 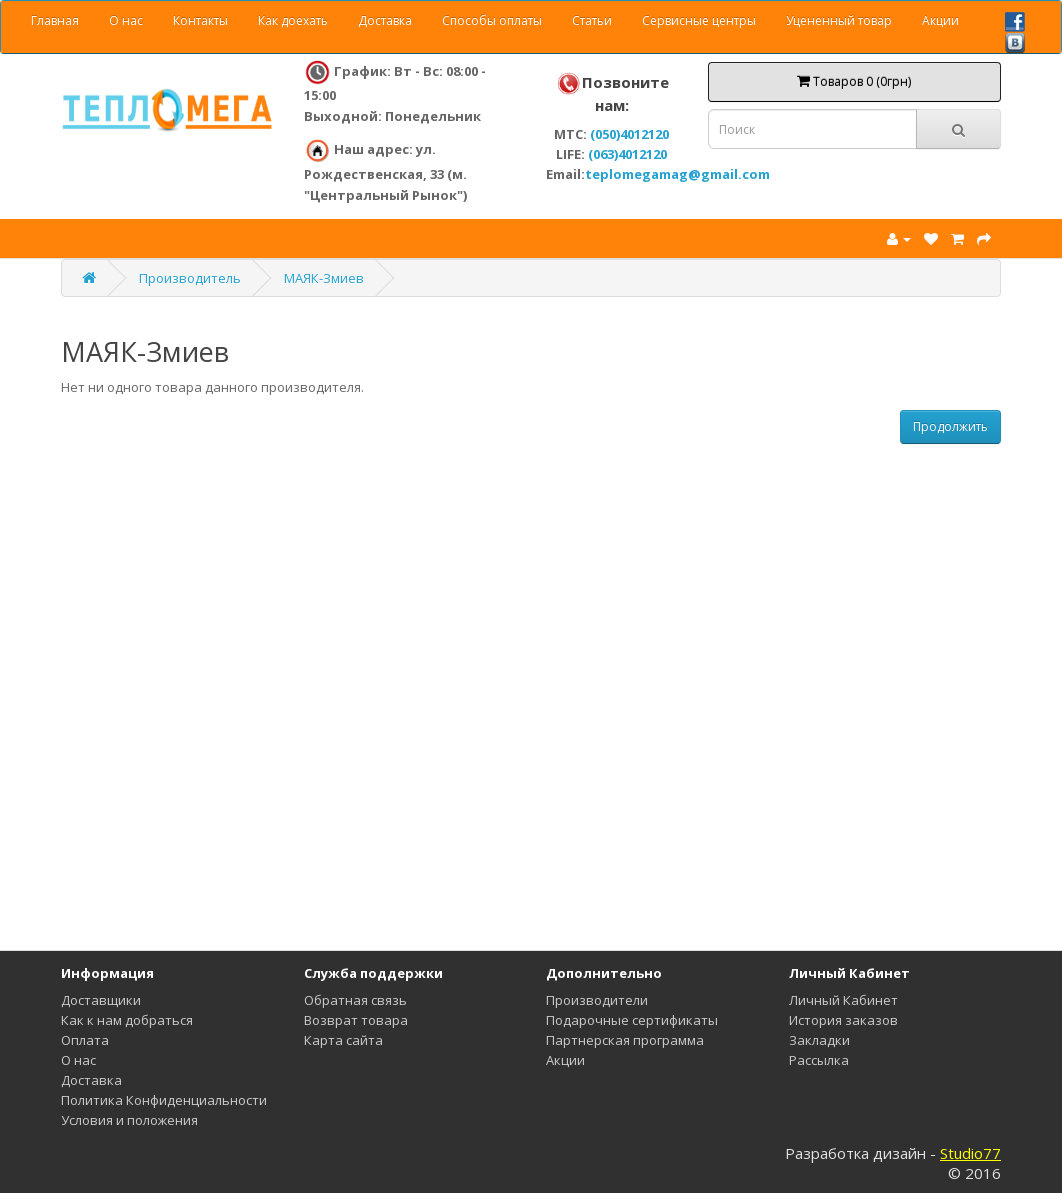 I want to click on Акции, so click(x=940, y=20).